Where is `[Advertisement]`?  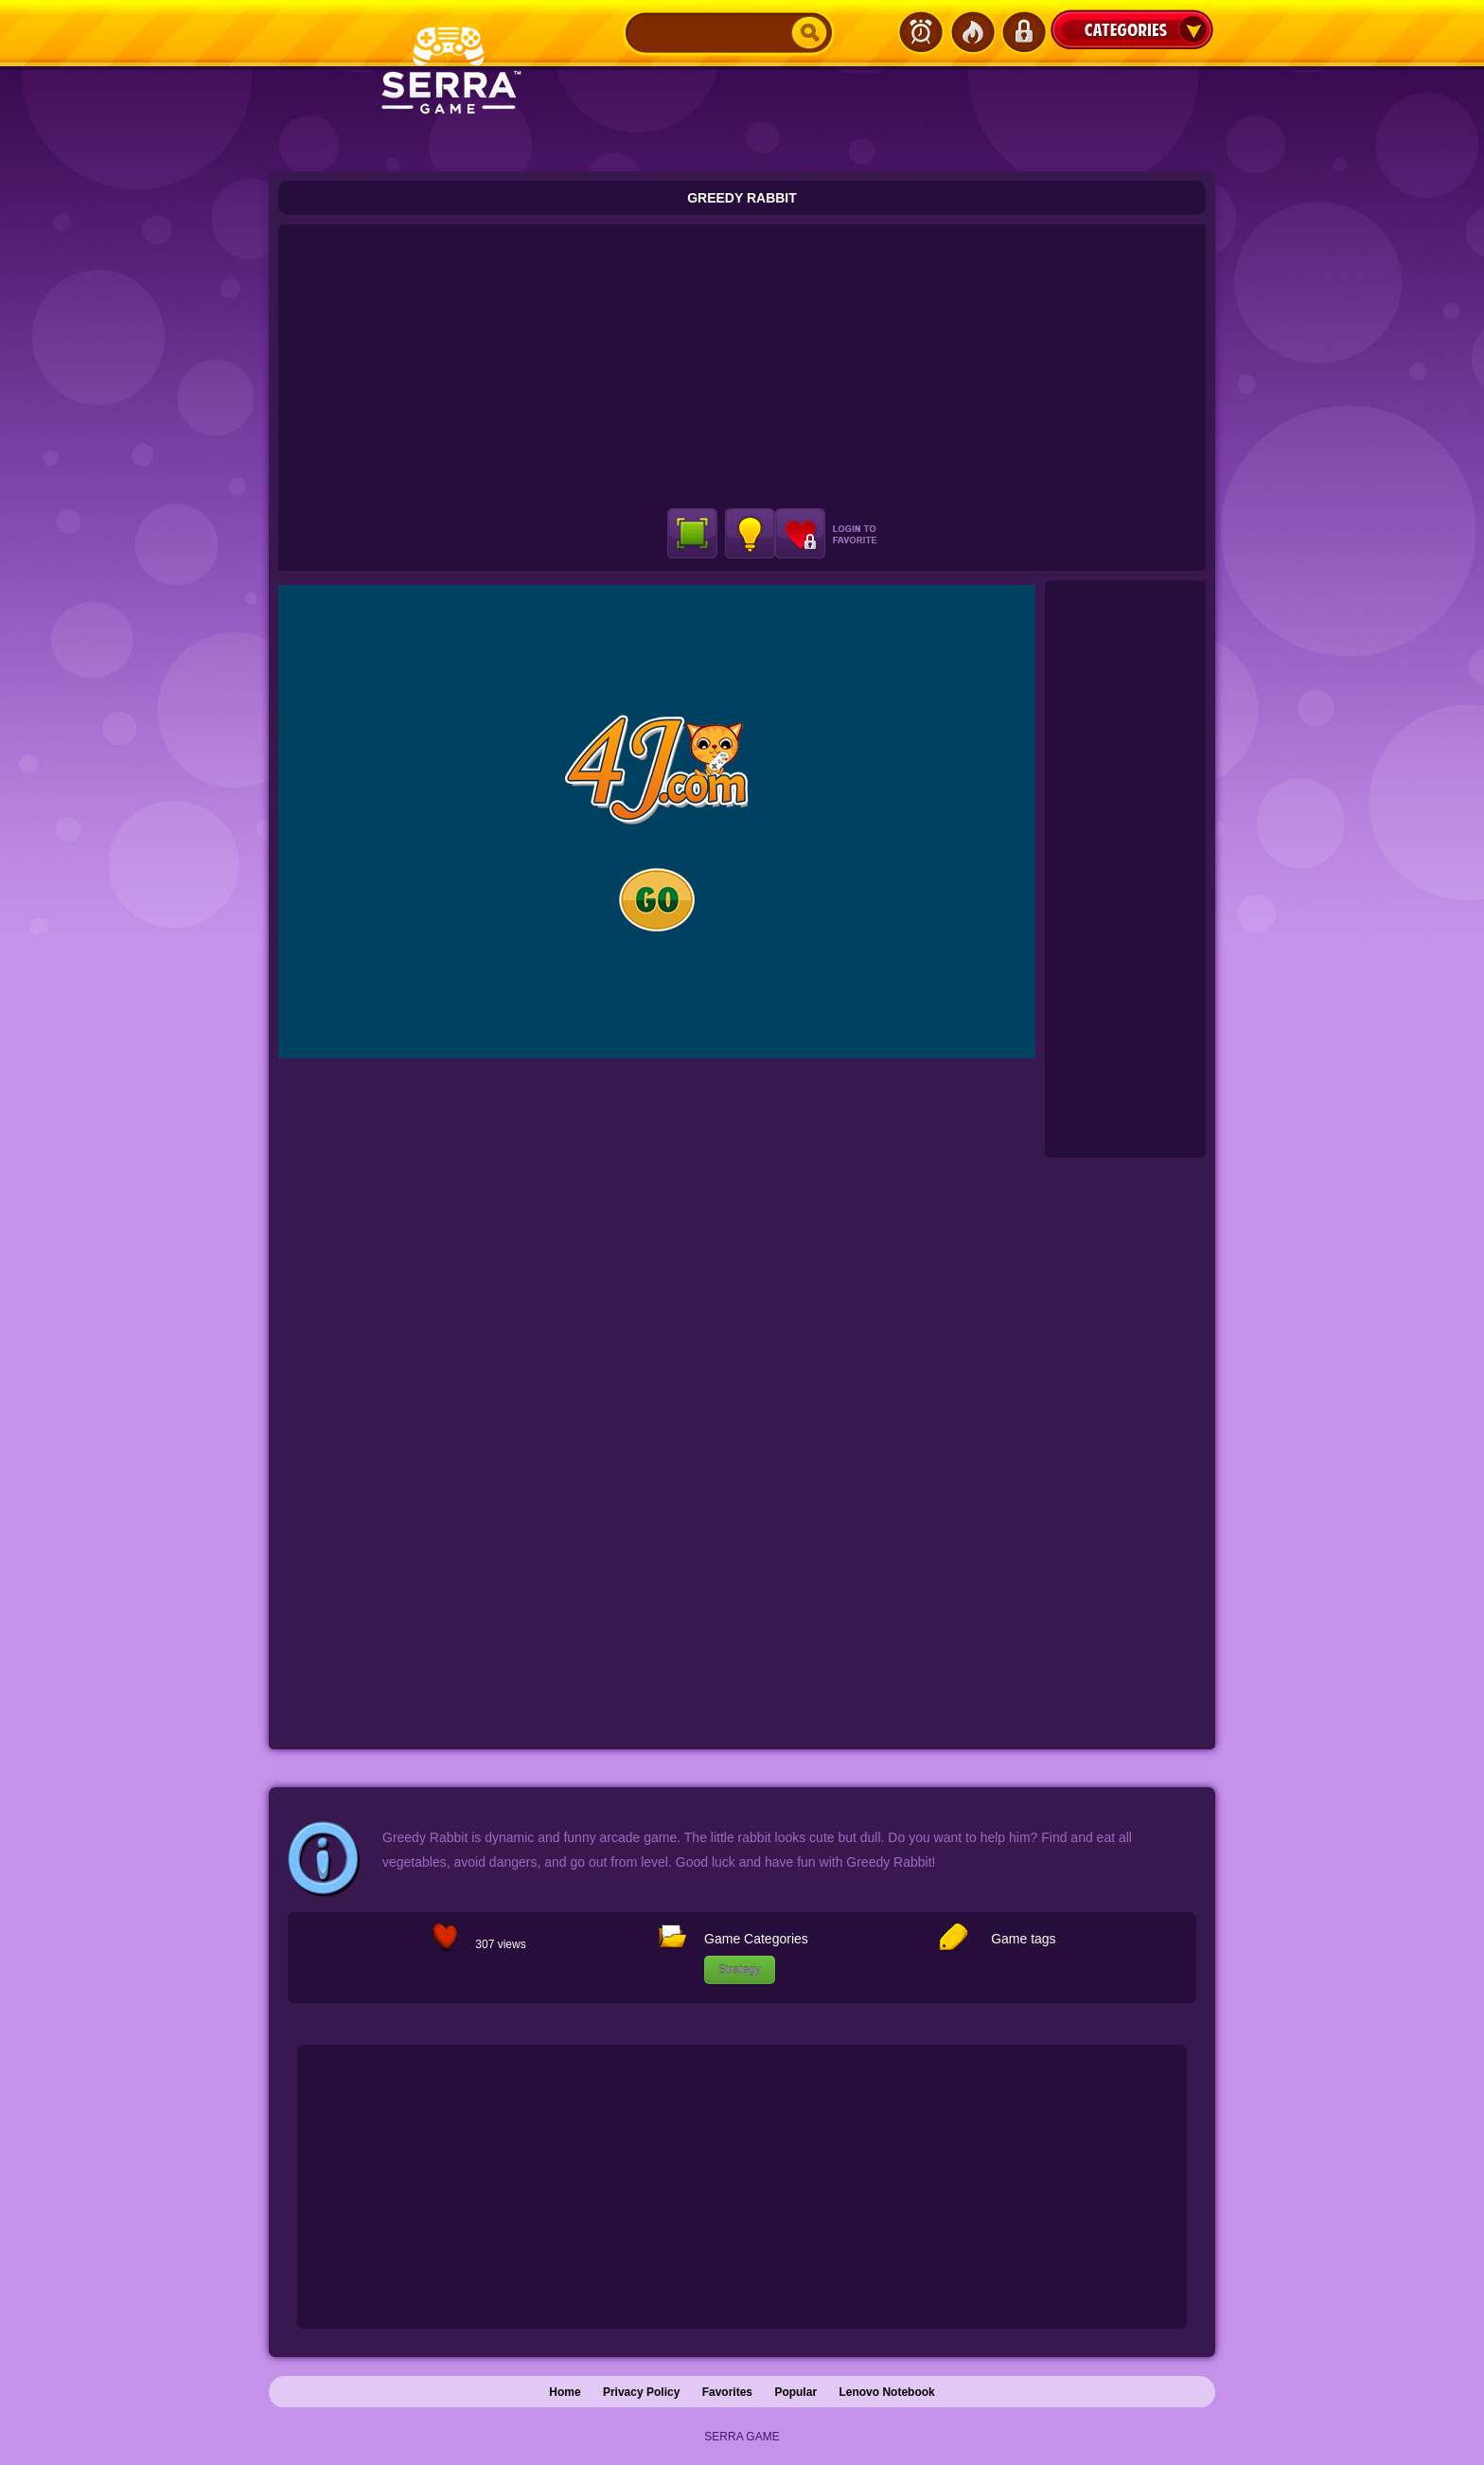
[Advertisement] is located at coordinates (742, 366).